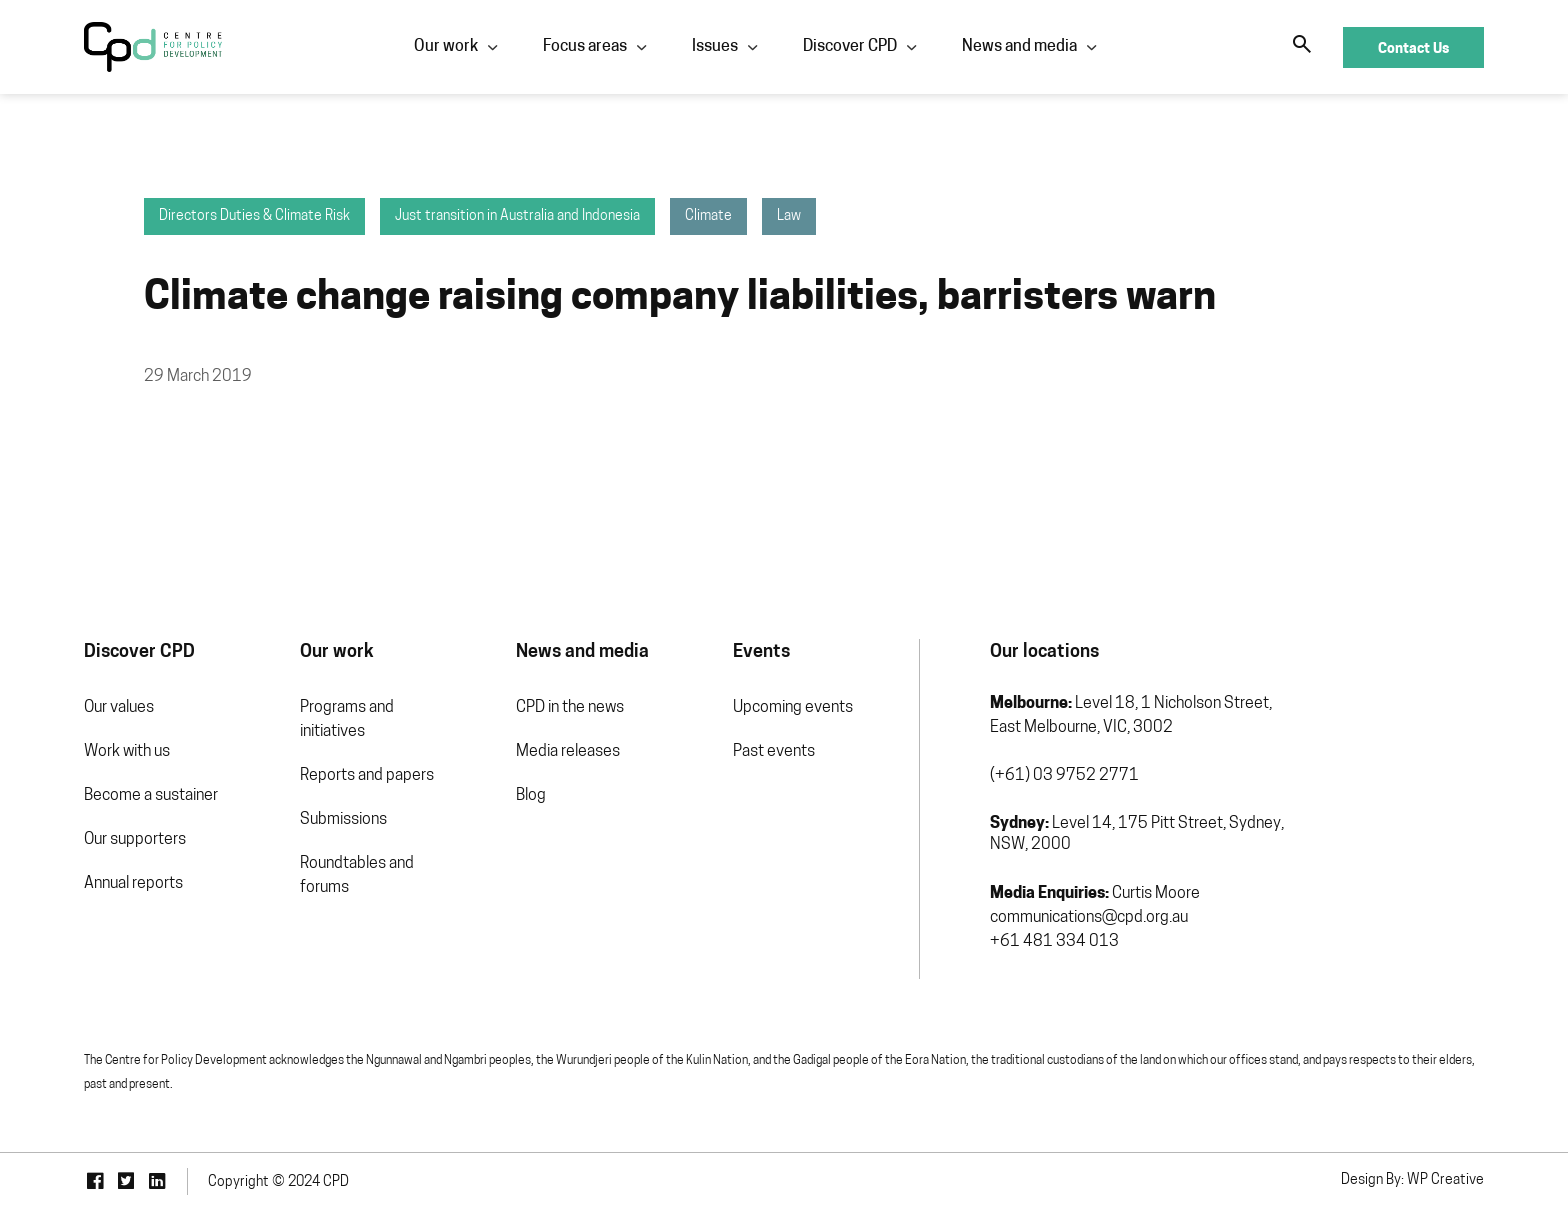 The height and width of the screenshot is (1225, 1568). I want to click on (+61) 03 9752 2771, so click(1064, 776).